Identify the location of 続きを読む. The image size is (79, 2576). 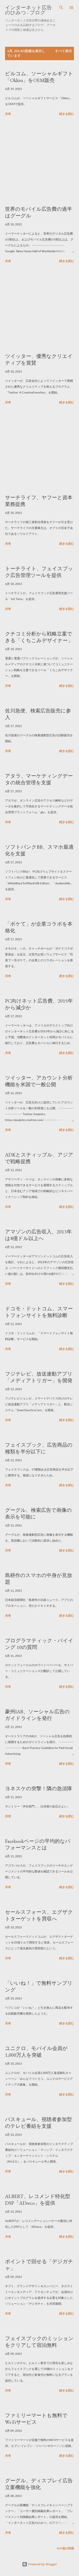
(66, 114).